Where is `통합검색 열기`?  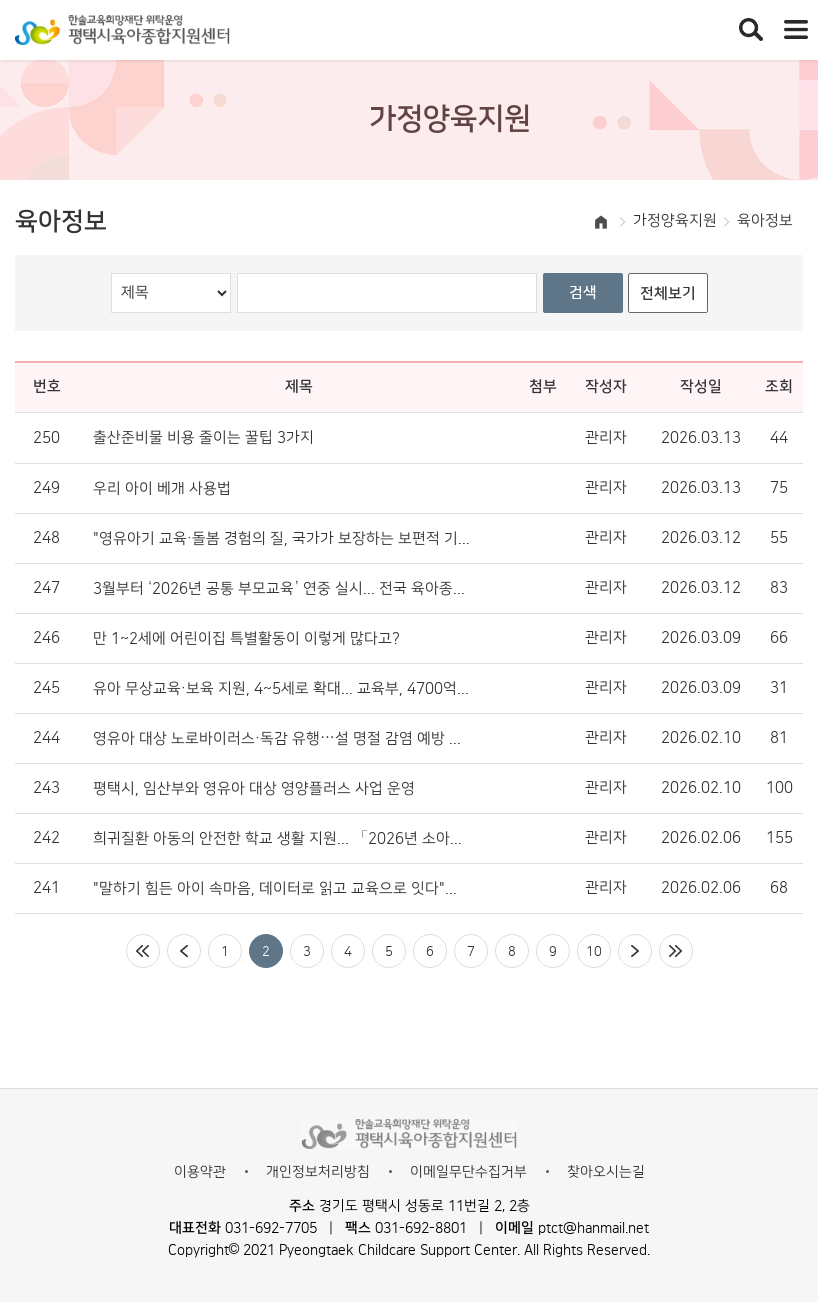 통합검색 열기 is located at coordinates (750, 30).